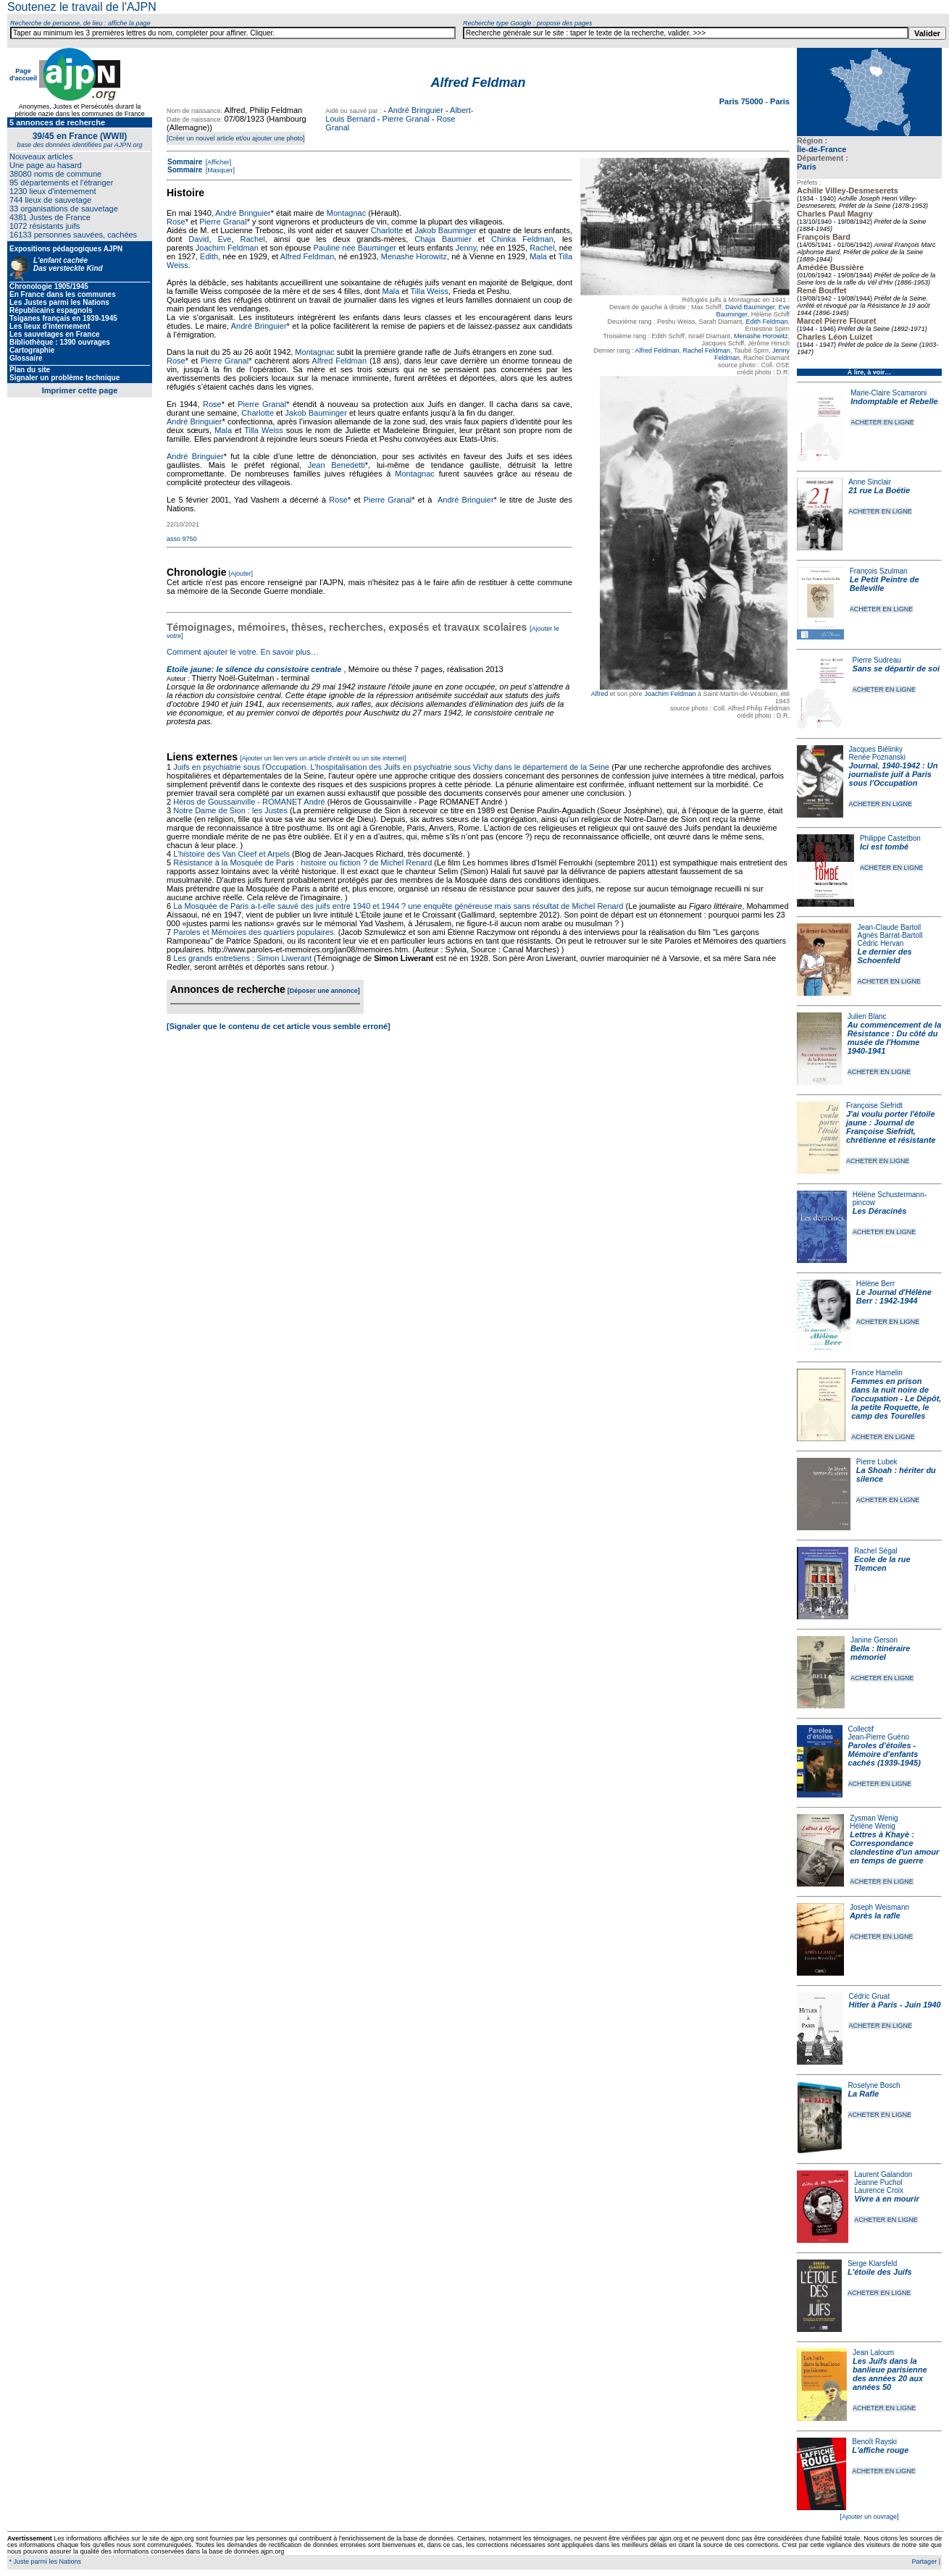 The height and width of the screenshot is (2576, 949). I want to click on Les Déracinés, so click(880, 1211).